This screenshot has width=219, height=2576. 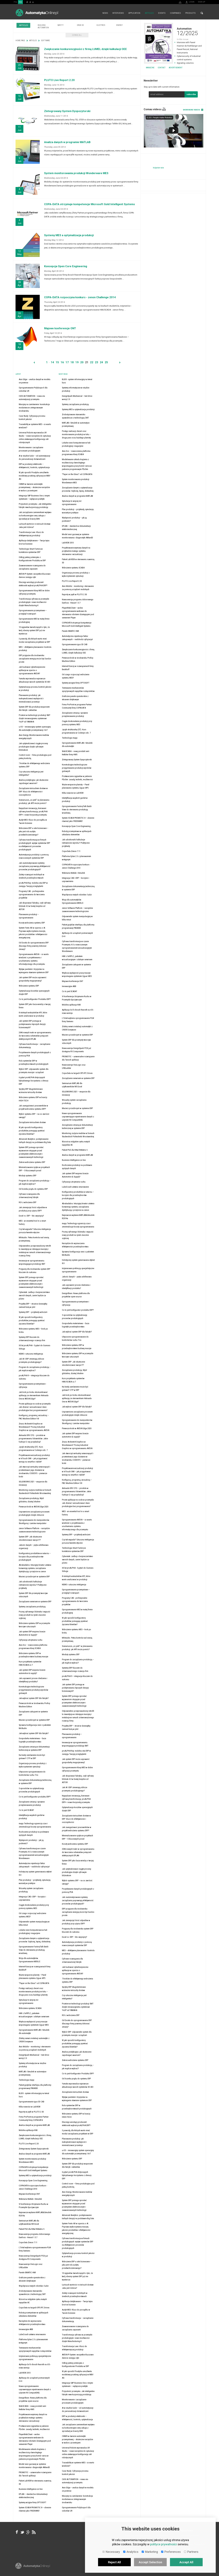 I want to click on Cyfrowa transformacja w czasie Przemysłu 4.0 z nowoczesnym oprogramowaniem wizualizacyjnym Wonderware, so click(x=34, y=1853).